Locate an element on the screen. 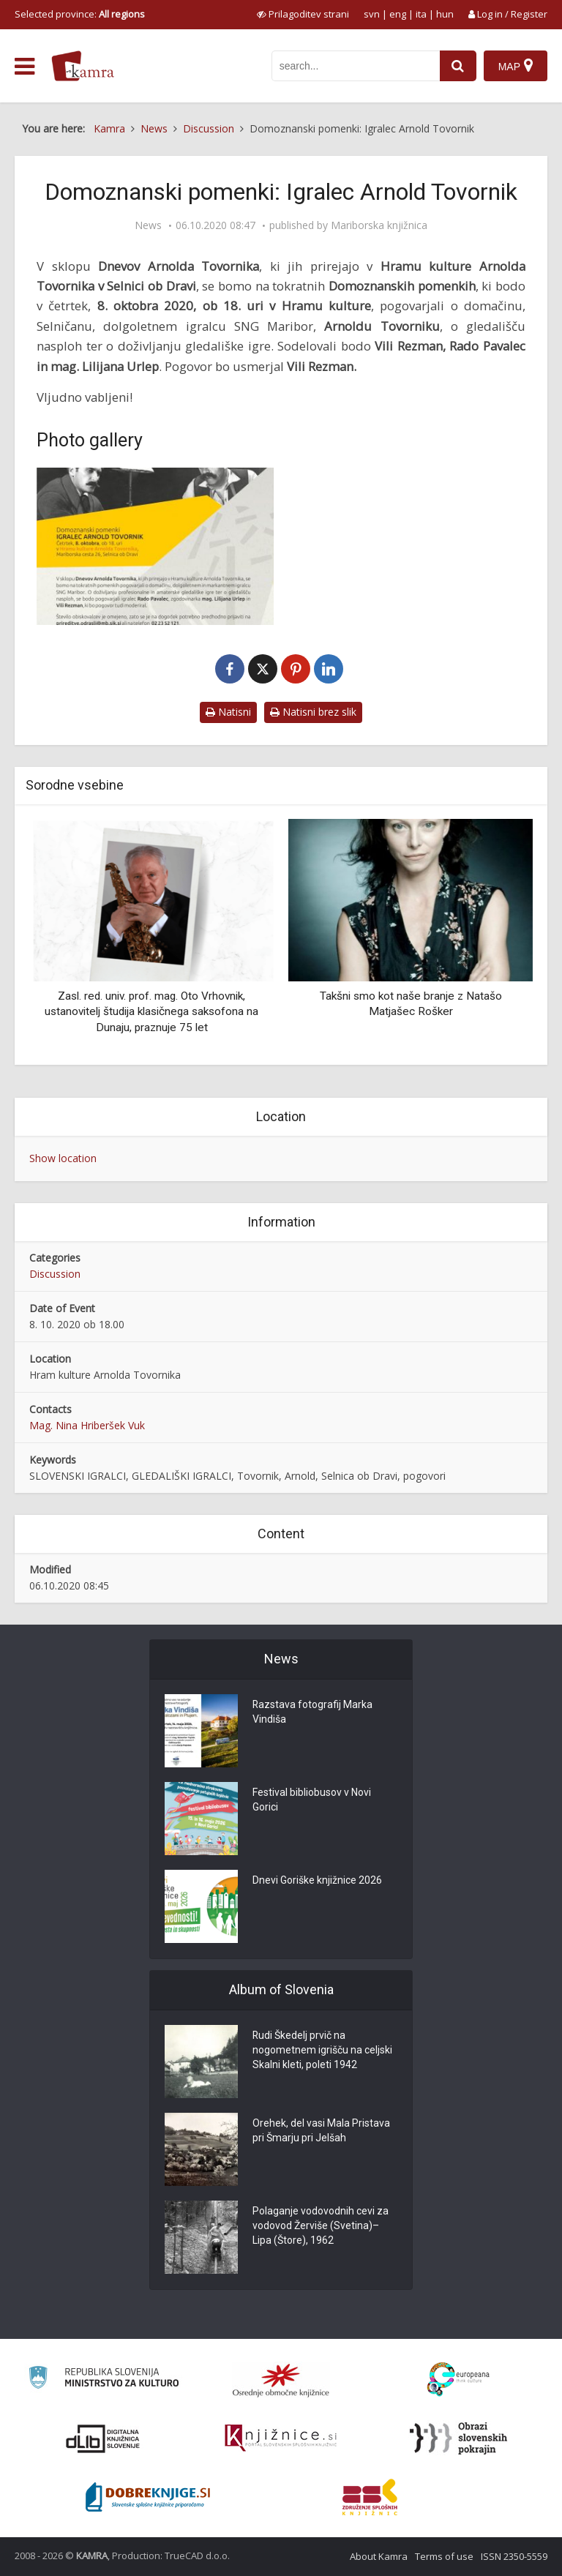 This screenshot has height=2576, width=562. eng is located at coordinates (397, 13).